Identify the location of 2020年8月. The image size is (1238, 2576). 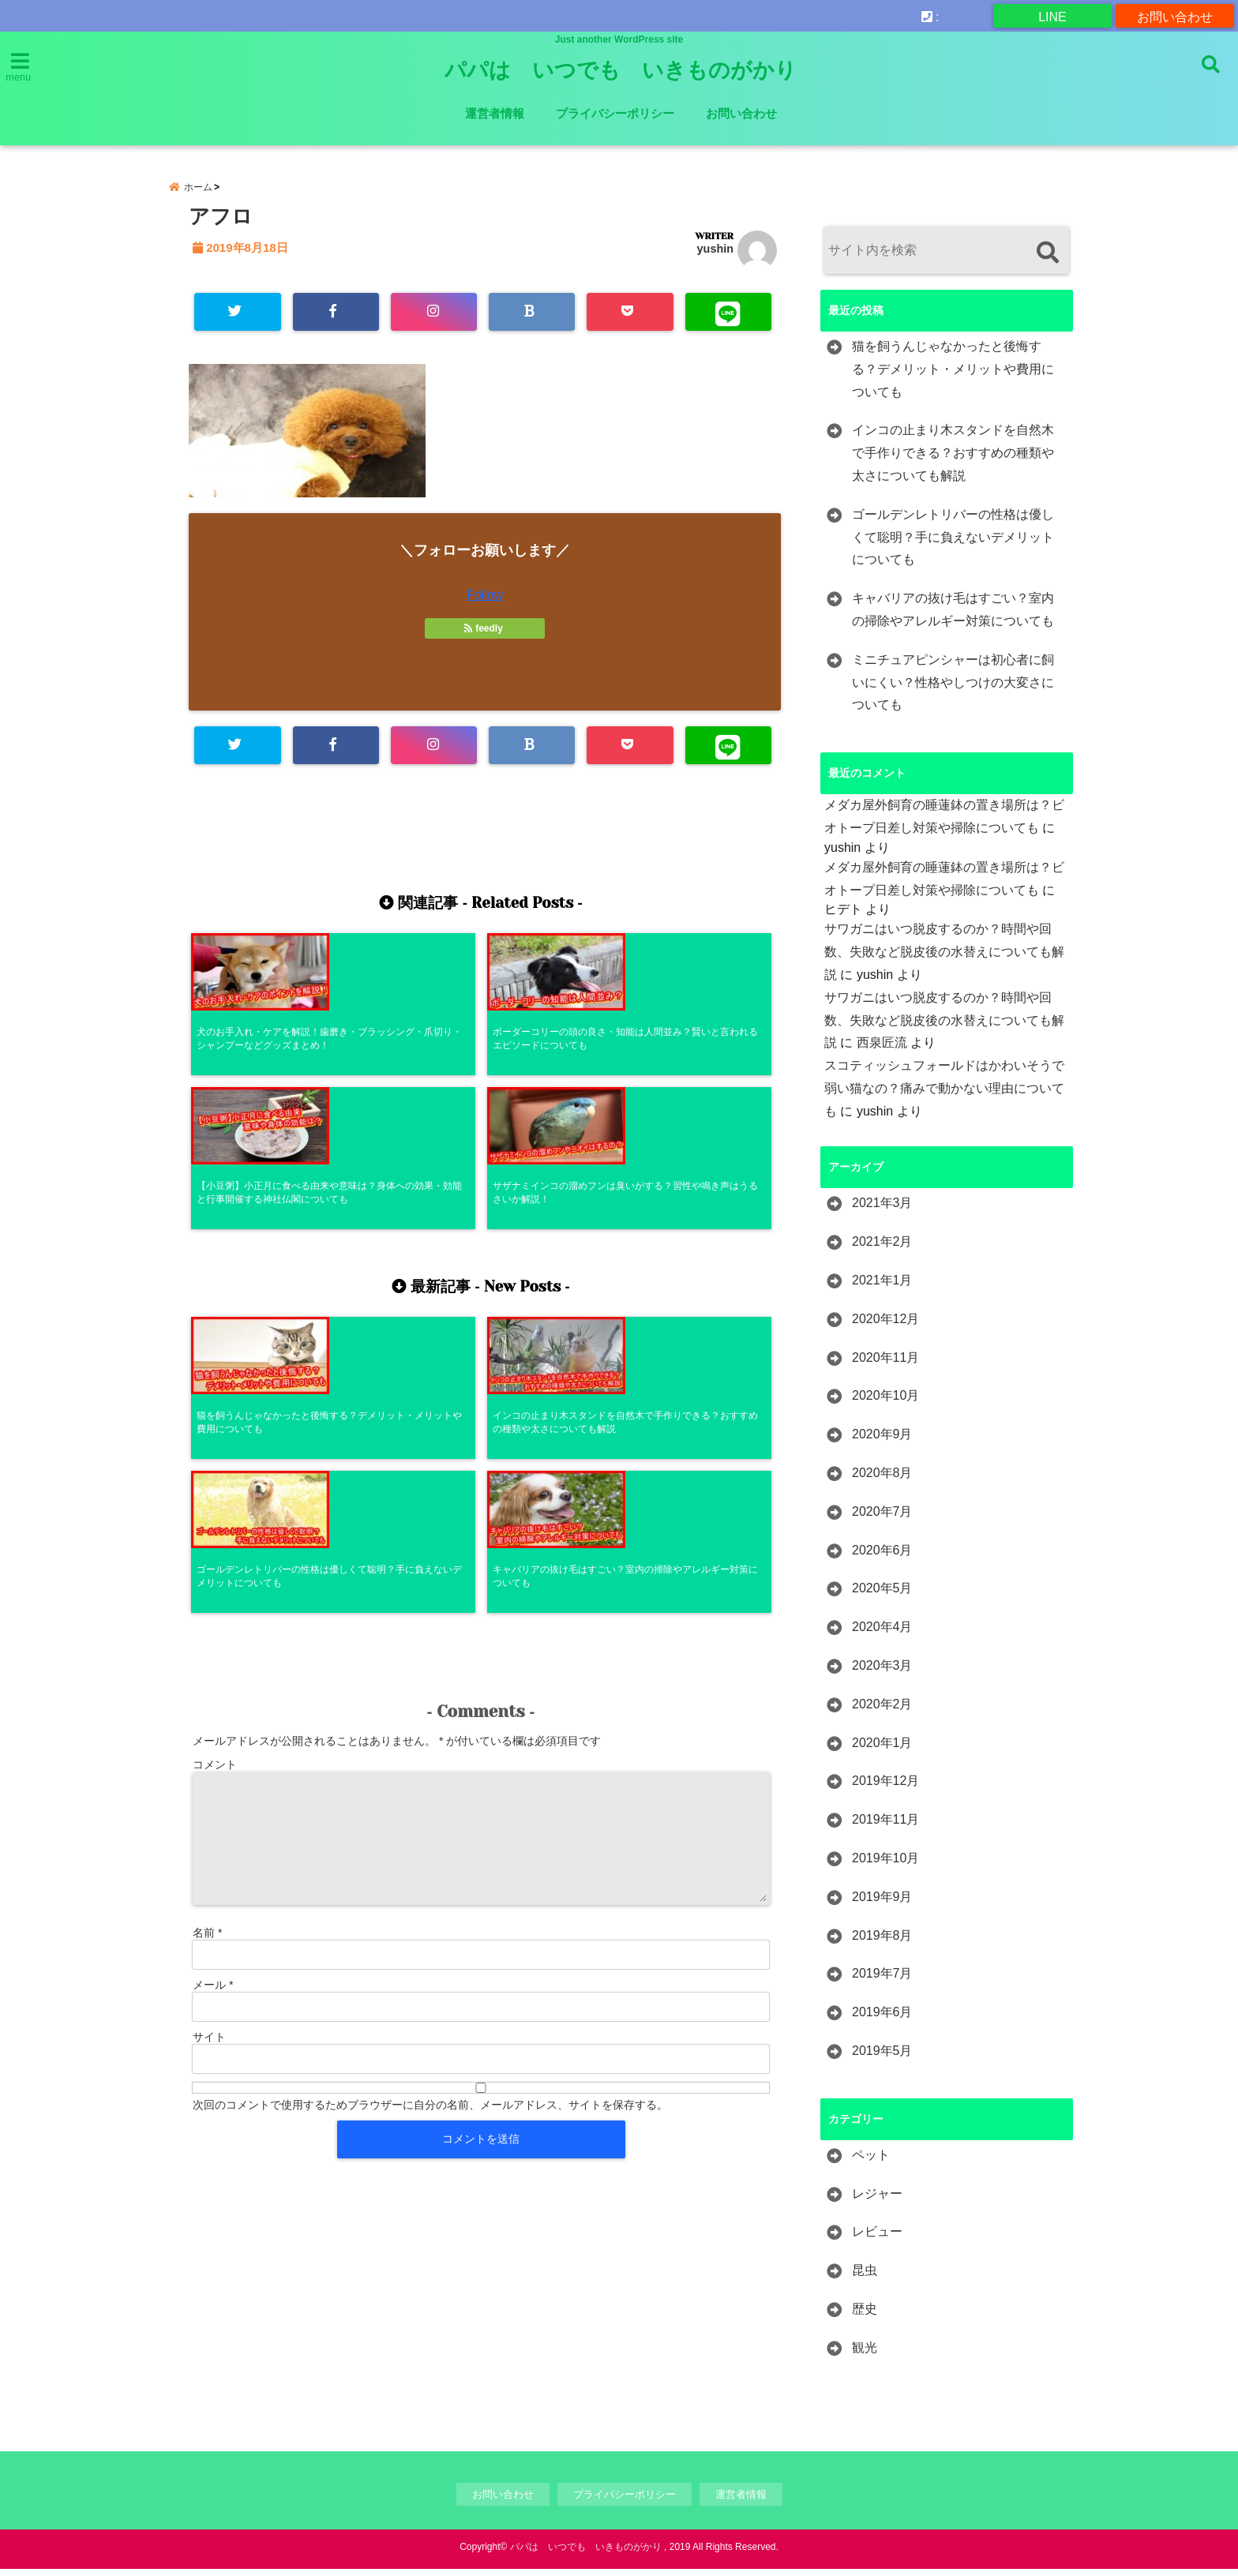
(882, 1480).